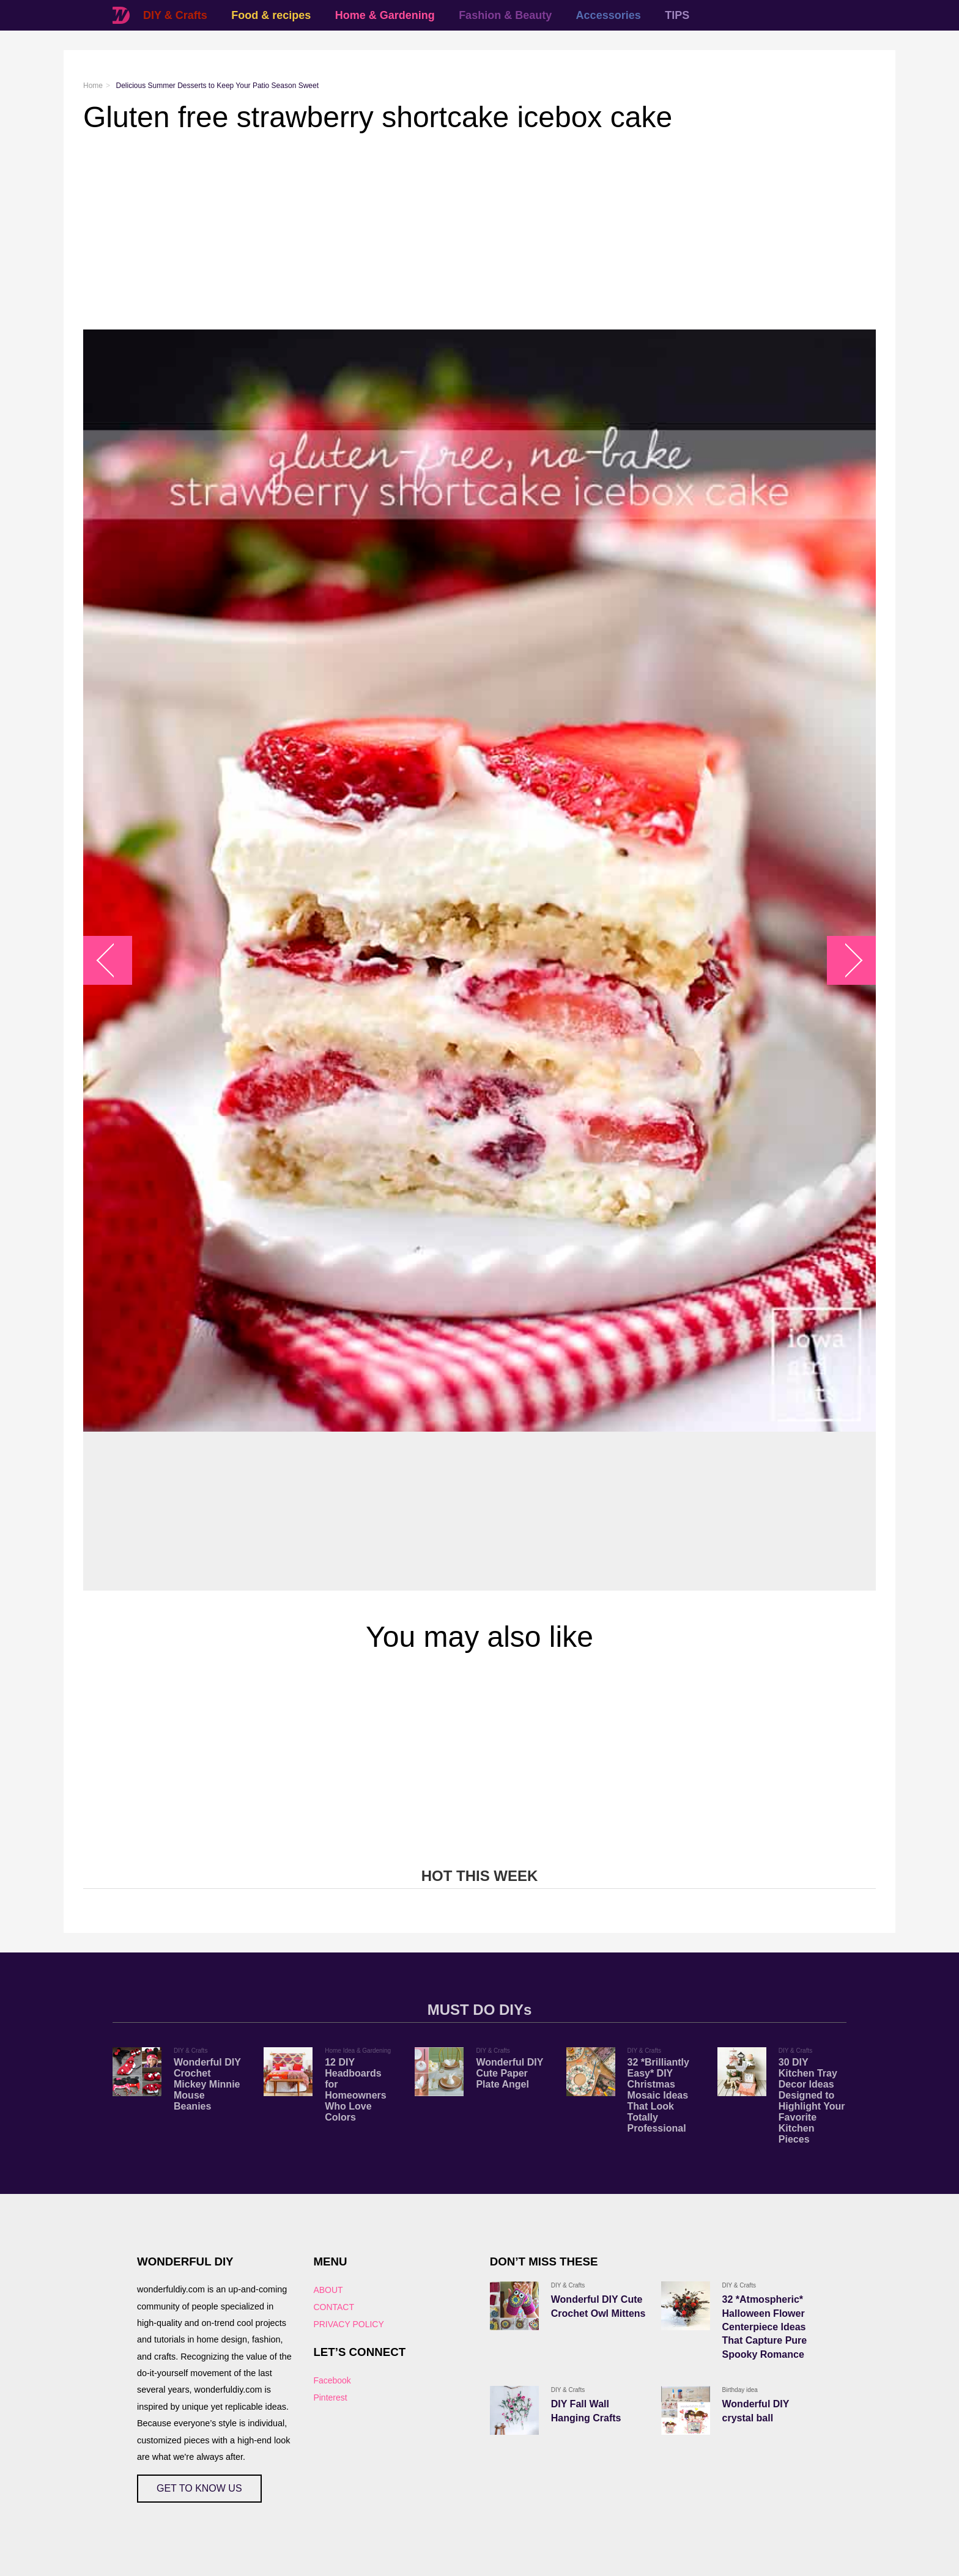  Describe the element at coordinates (333, 2307) in the screenshot. I see `CONTACT` at that location.